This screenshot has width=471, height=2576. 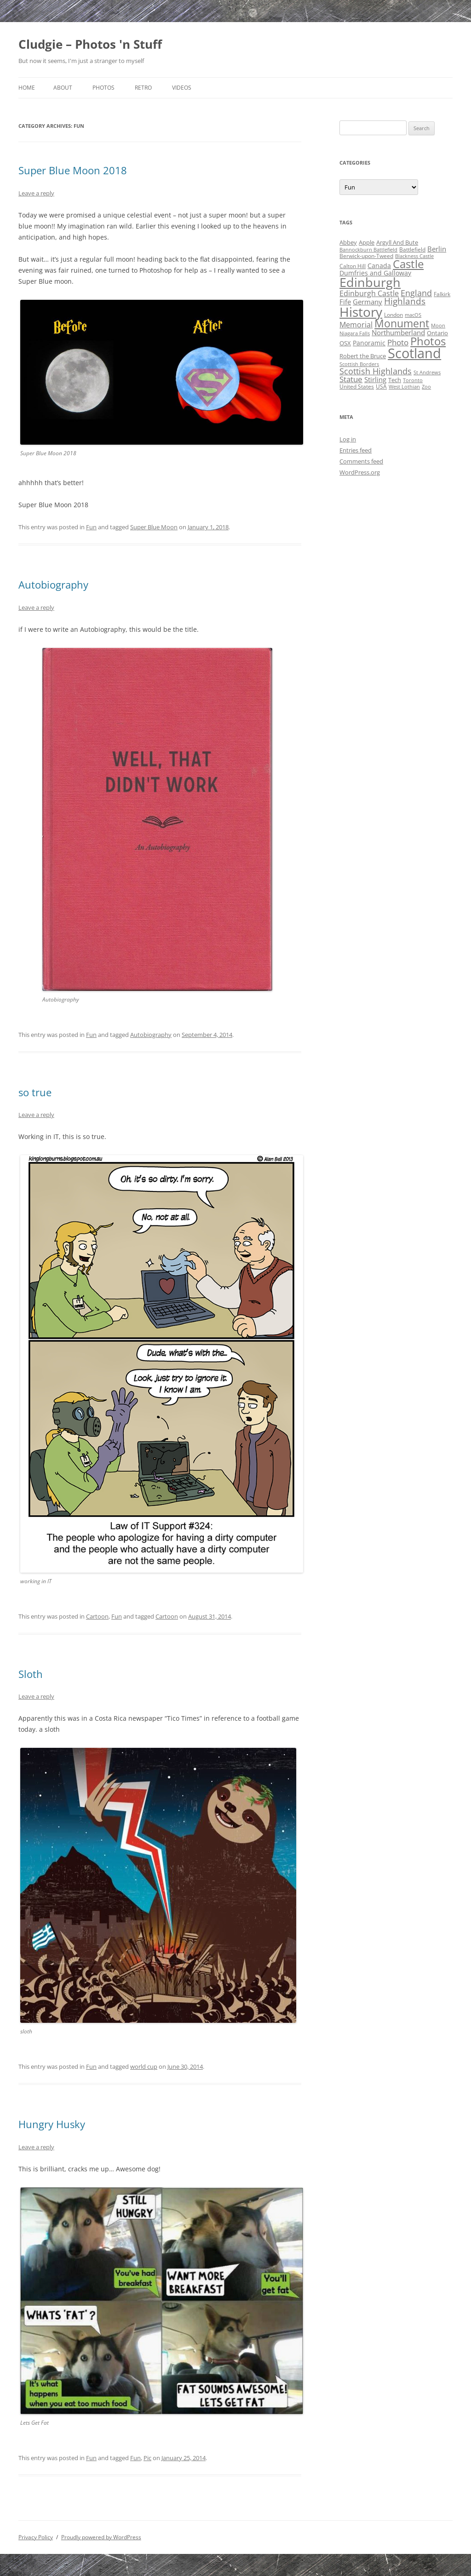 What do you see at coordinates (414, 353) in the screenshot?
I see `Scotland [Scotland (110 items)]` at bounding box center [414, 353].